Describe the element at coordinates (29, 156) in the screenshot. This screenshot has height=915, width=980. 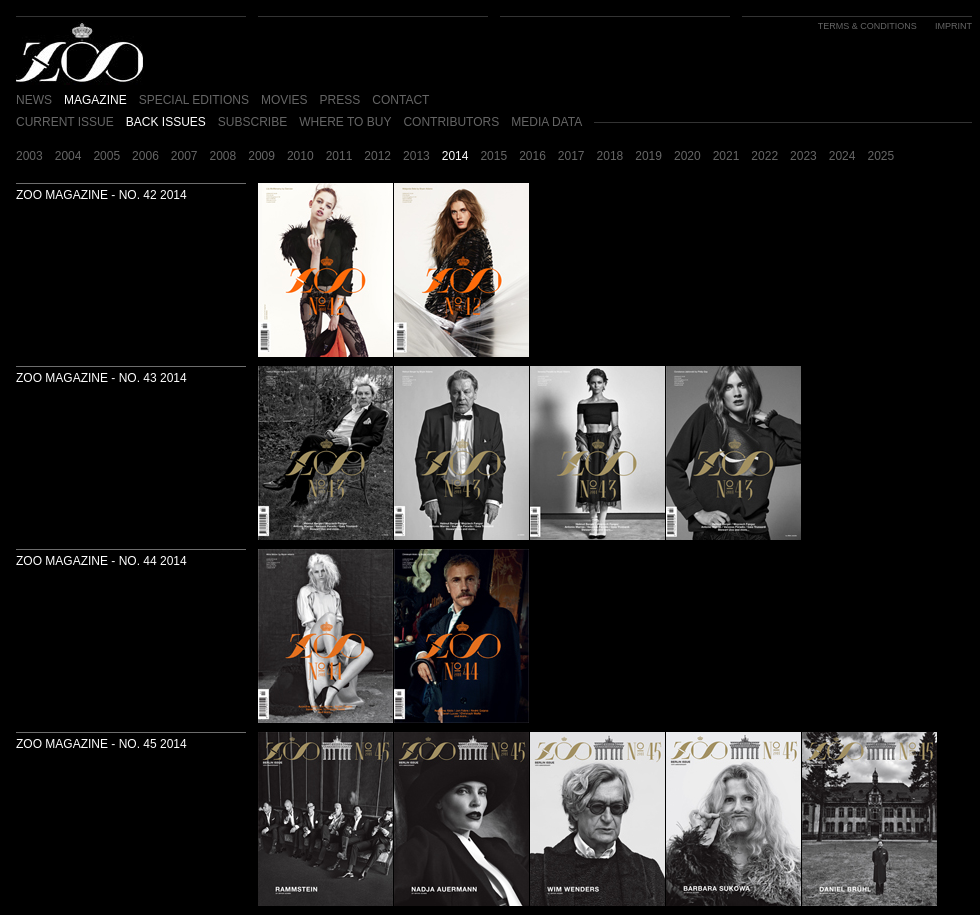
I see `2003` at that location.